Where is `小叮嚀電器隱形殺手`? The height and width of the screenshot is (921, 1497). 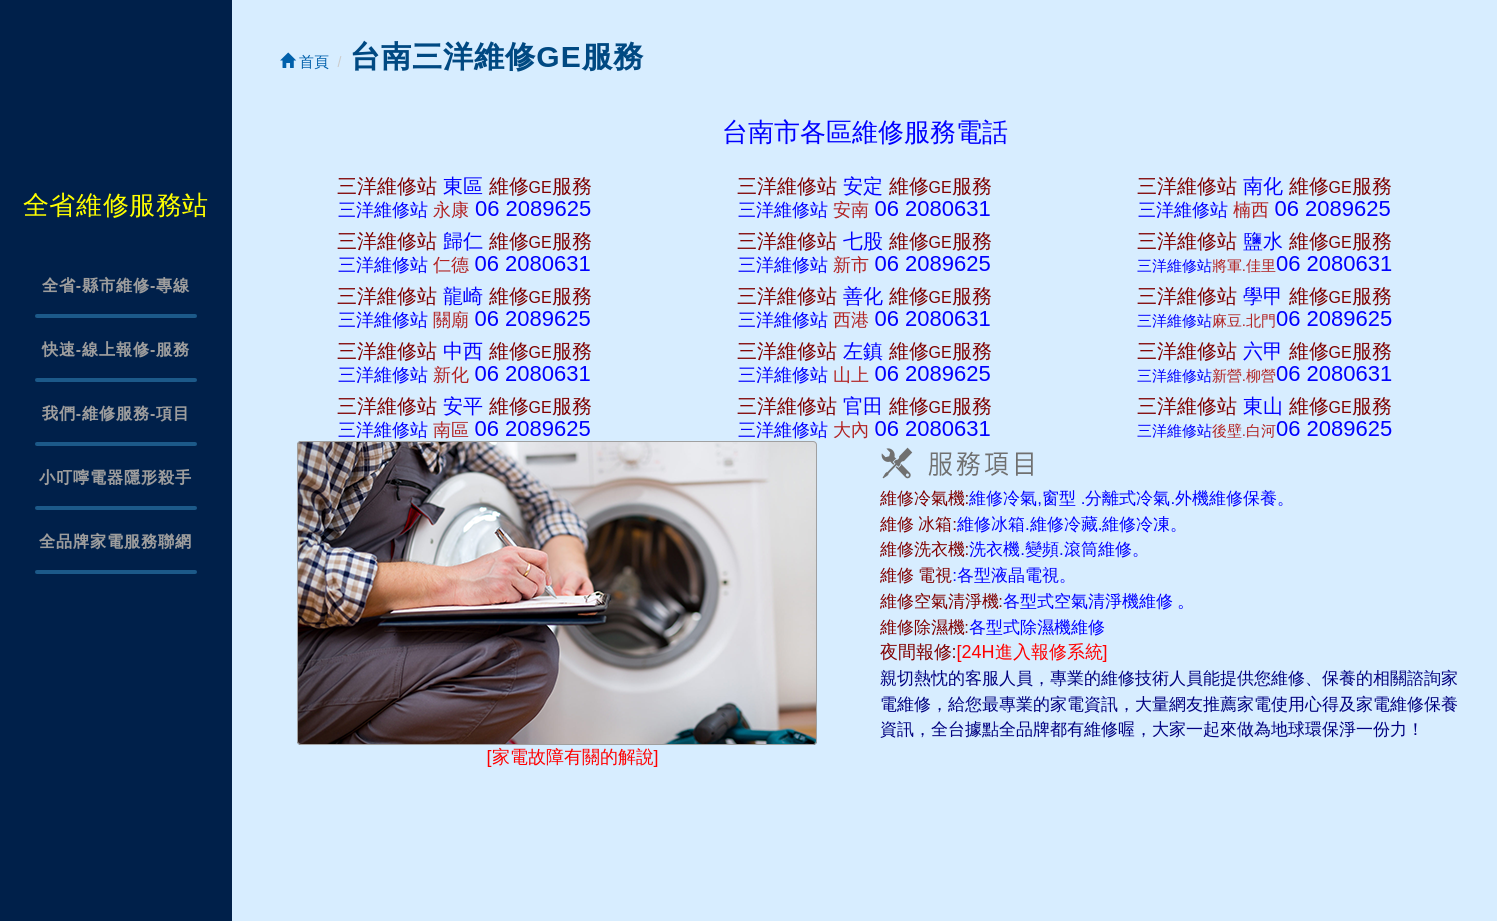
小叮嚀電器隱形殺手 is located at coordinates (115, 477).